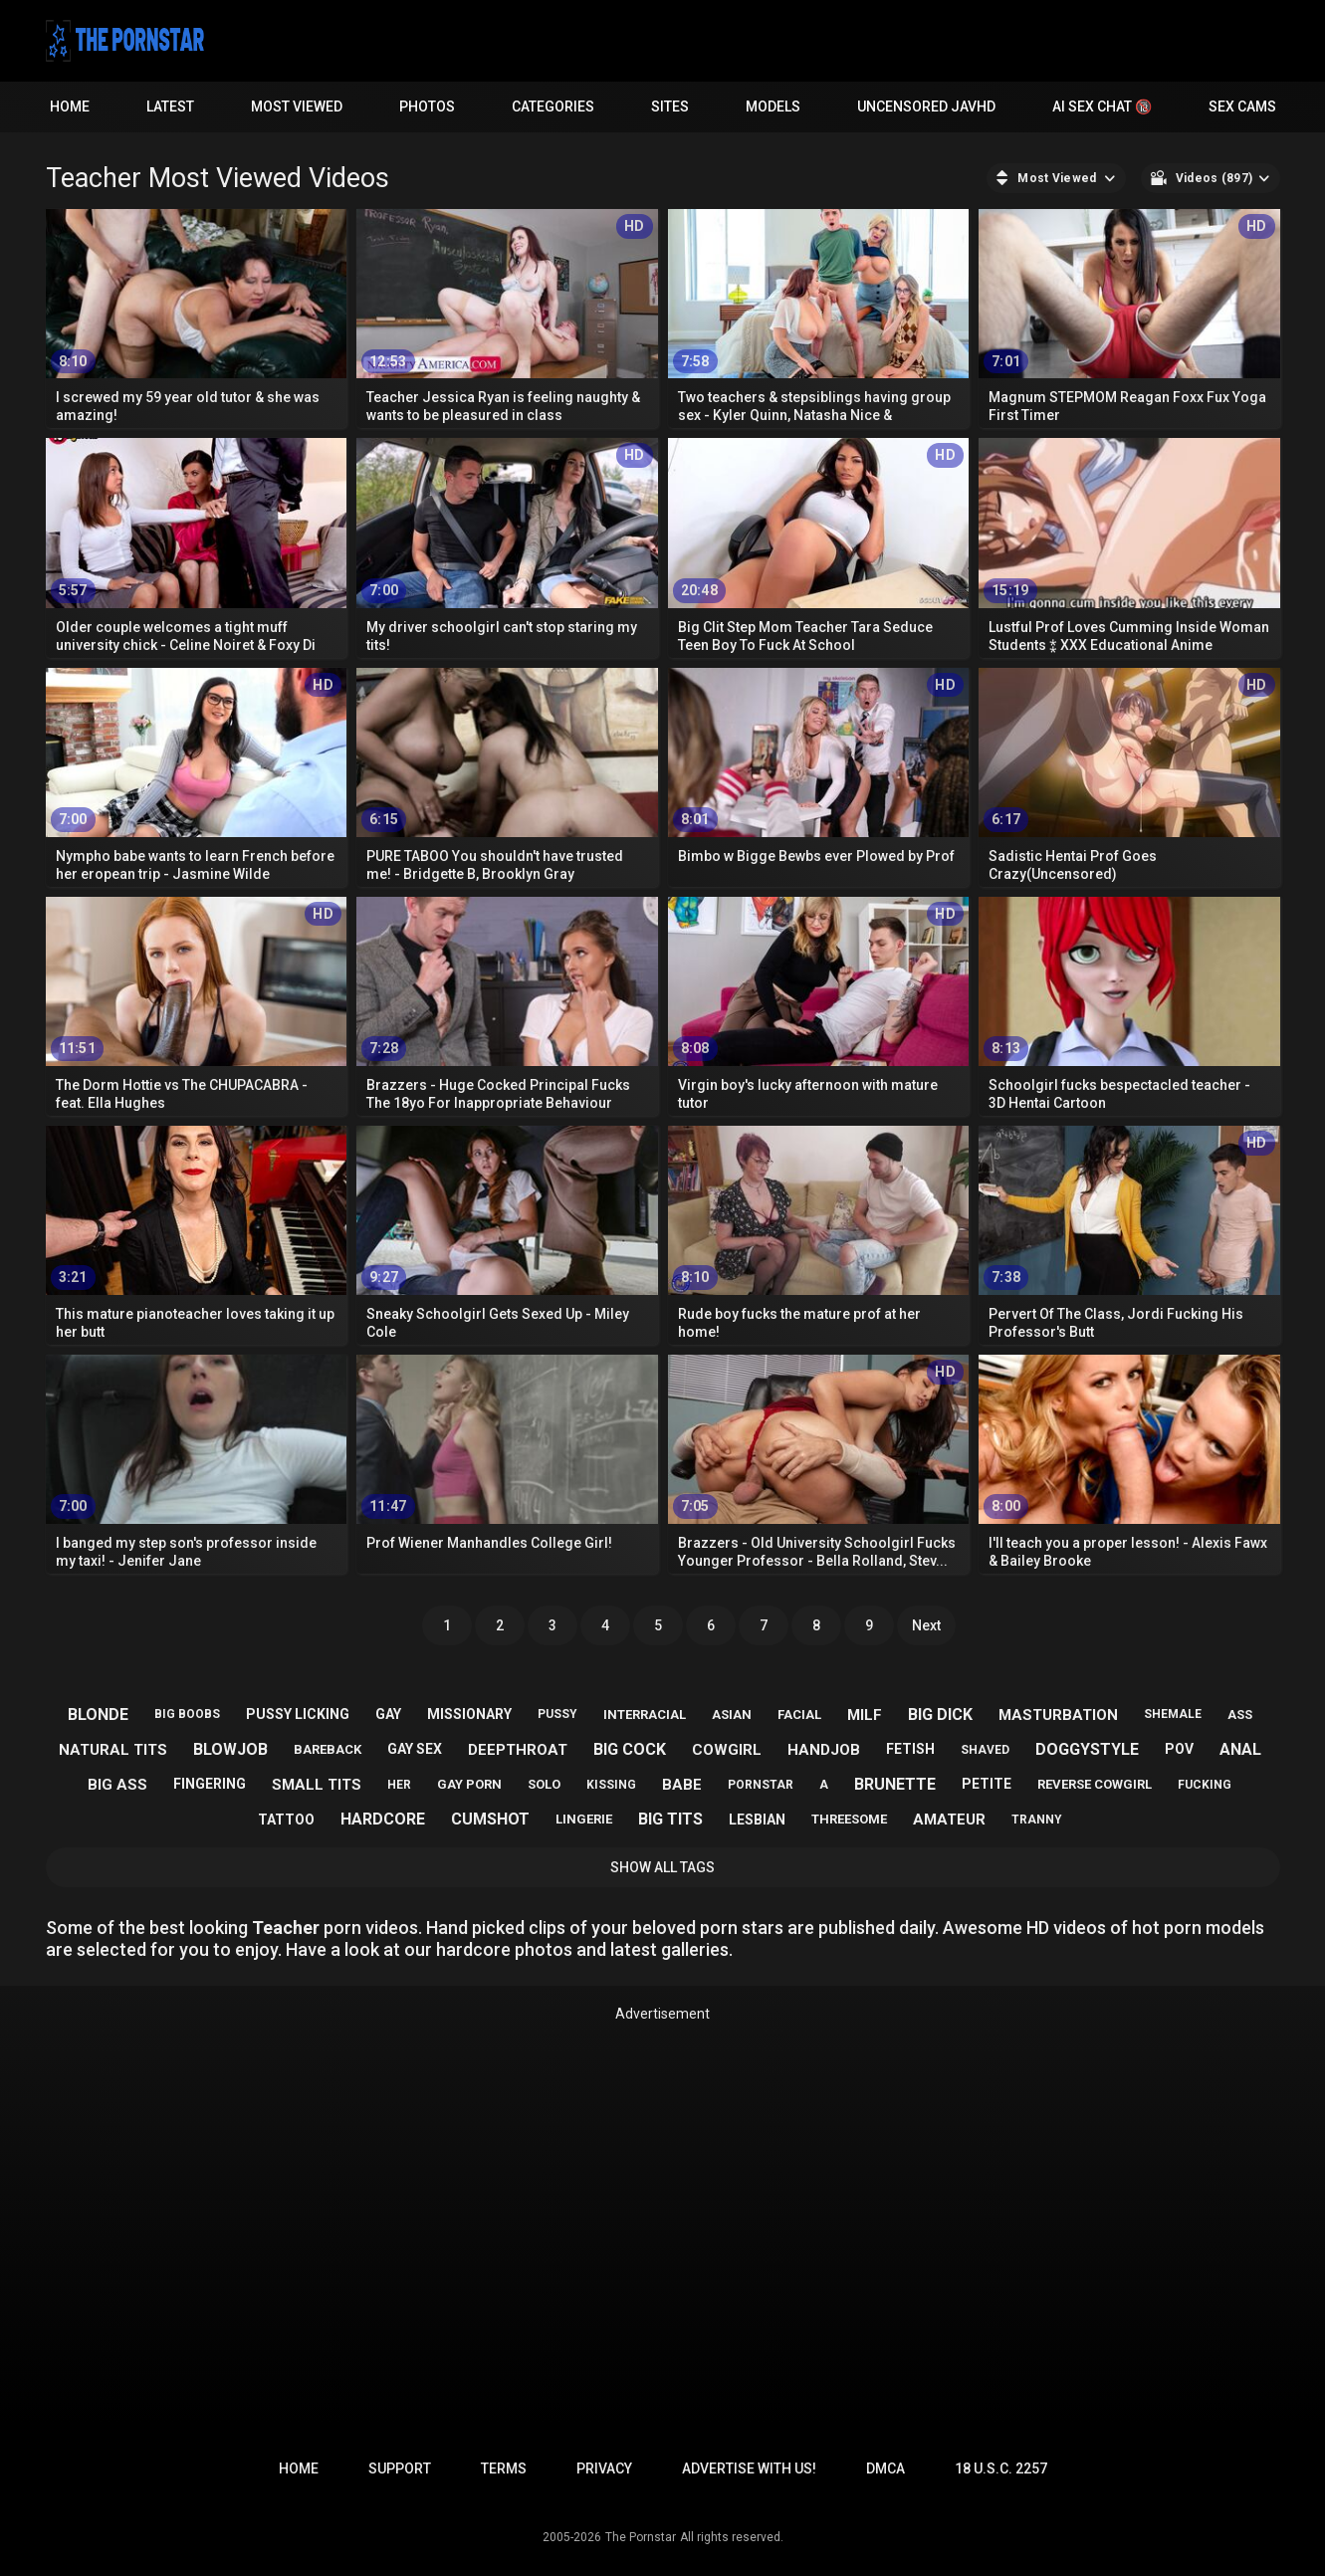  I want to click on missionary, so click(469, 1714).